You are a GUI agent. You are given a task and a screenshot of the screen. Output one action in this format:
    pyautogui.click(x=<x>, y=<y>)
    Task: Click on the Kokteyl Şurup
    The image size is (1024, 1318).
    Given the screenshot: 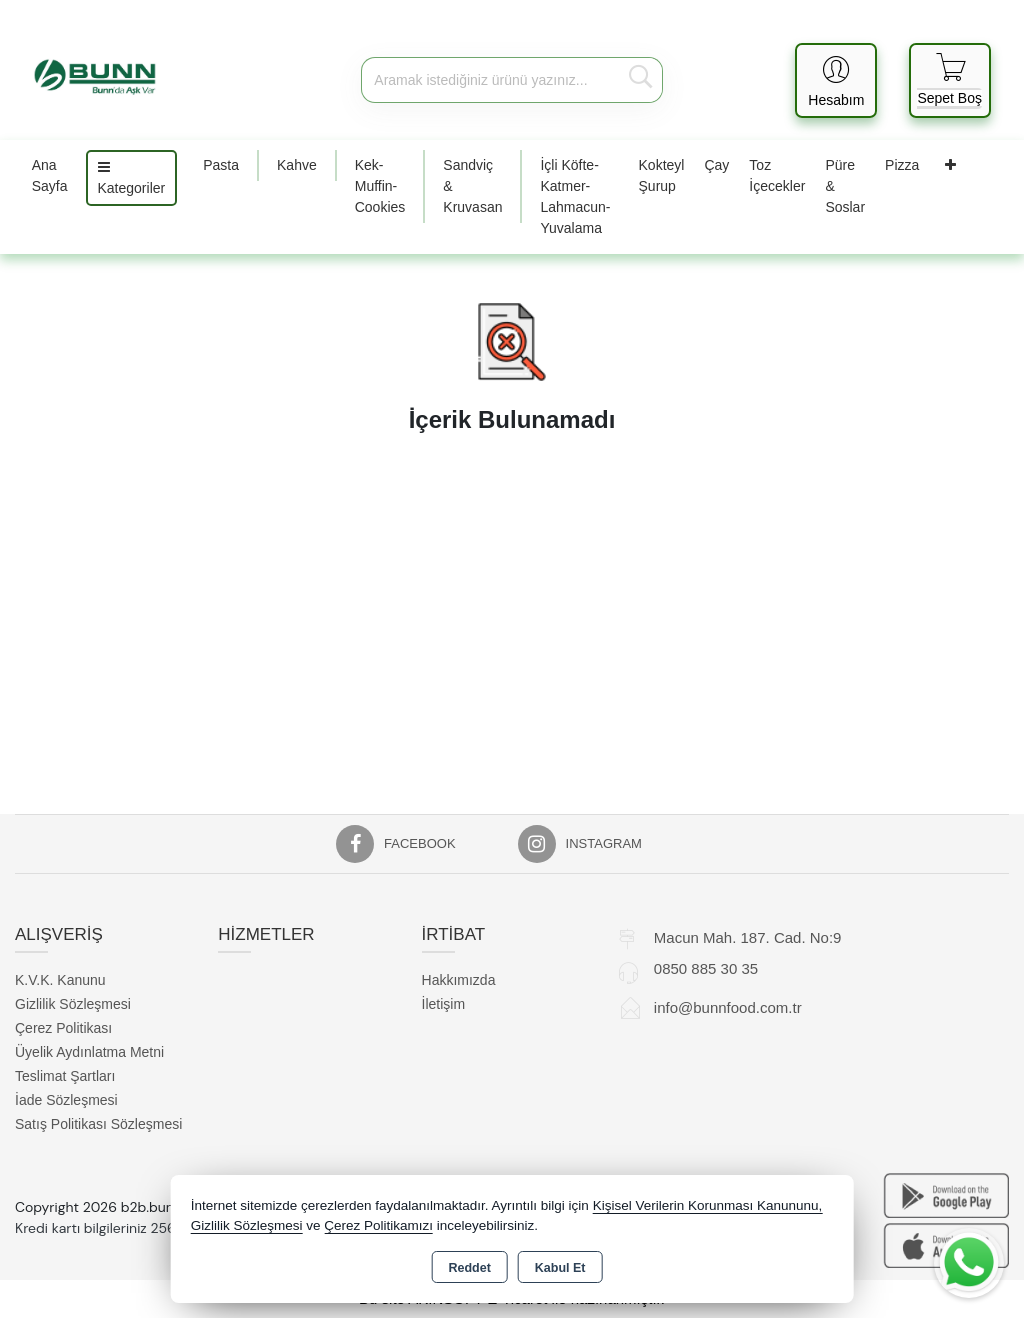 What is the action you would take?
    pyautogui.click(x=662, y=175)
    